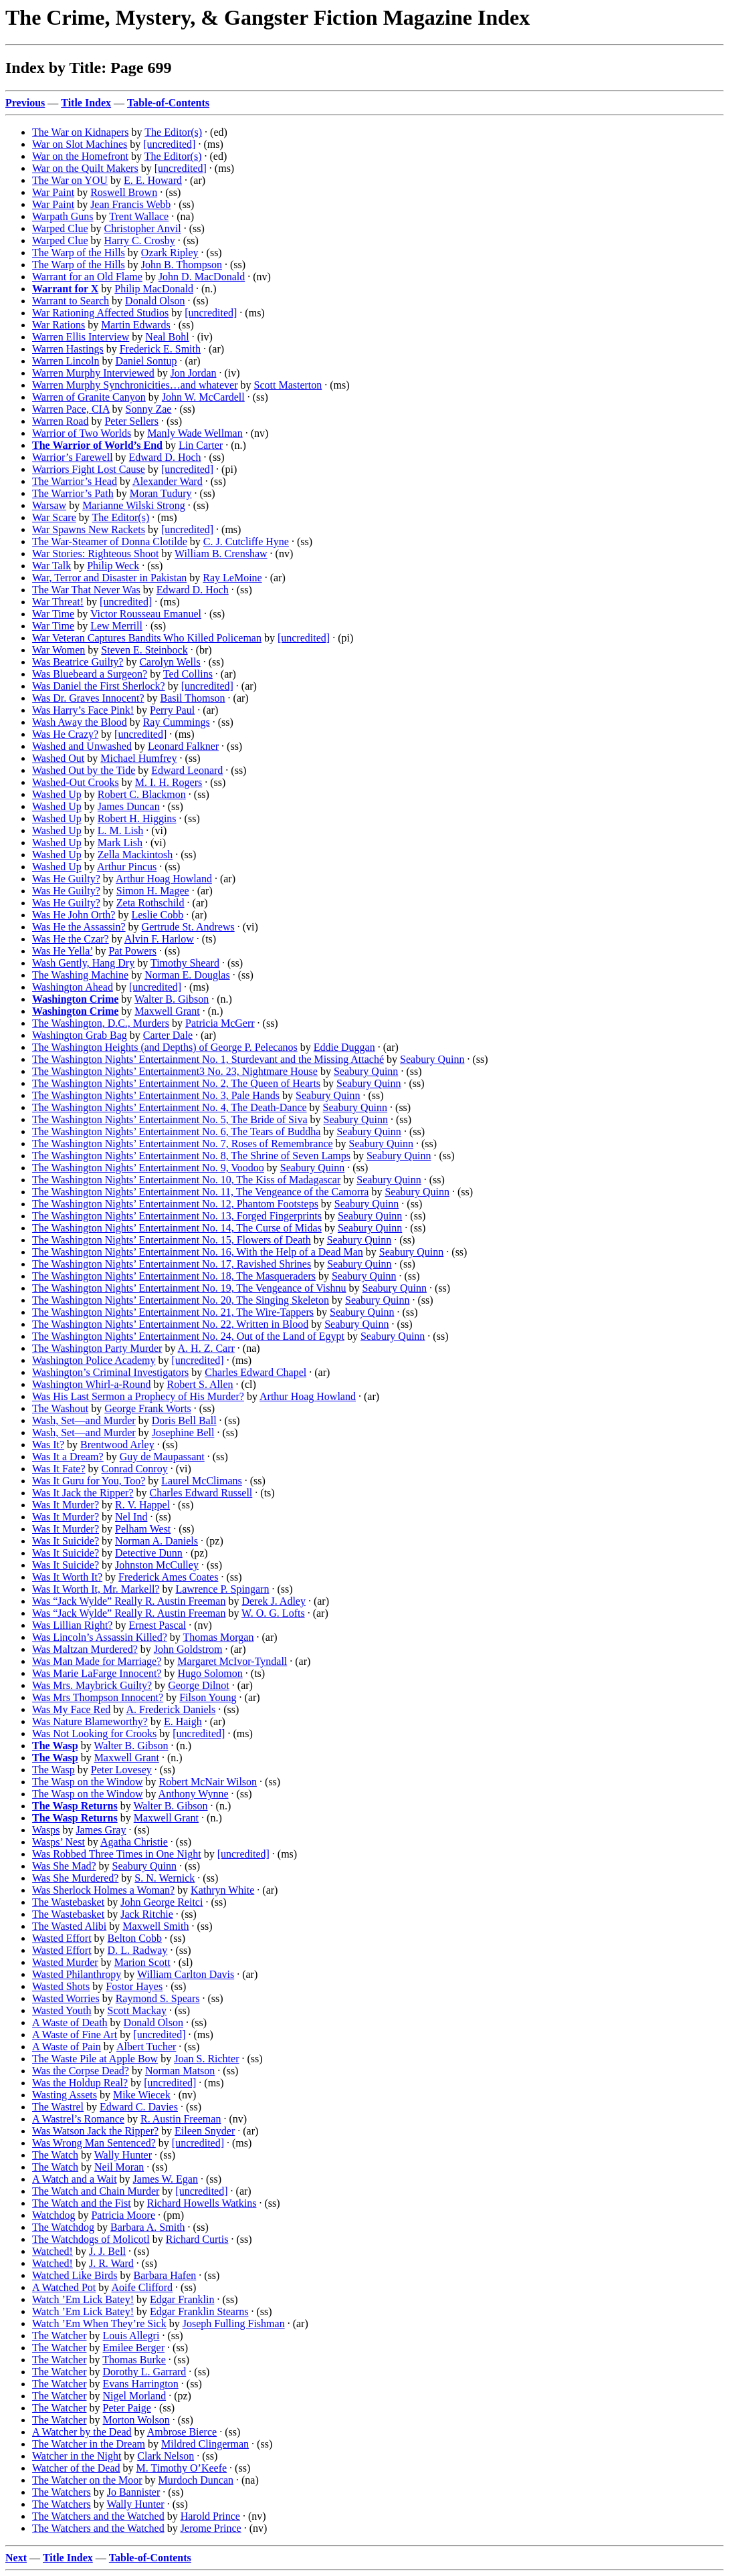 This screenshot has height=2576, width=729. I want to click on Lawrence P. Spingarn, so click(222, 1589).